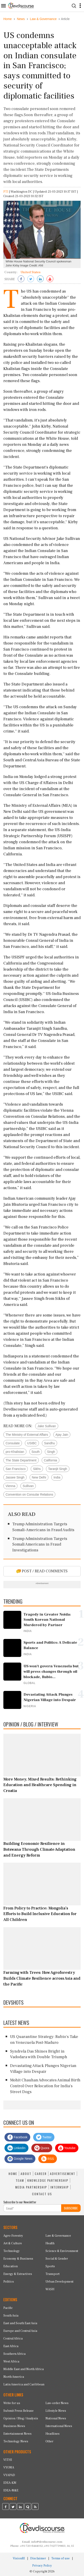  Describe the element at coordinates (15, 1477) in the screenshot. I see `Jassee Singh` at that location.